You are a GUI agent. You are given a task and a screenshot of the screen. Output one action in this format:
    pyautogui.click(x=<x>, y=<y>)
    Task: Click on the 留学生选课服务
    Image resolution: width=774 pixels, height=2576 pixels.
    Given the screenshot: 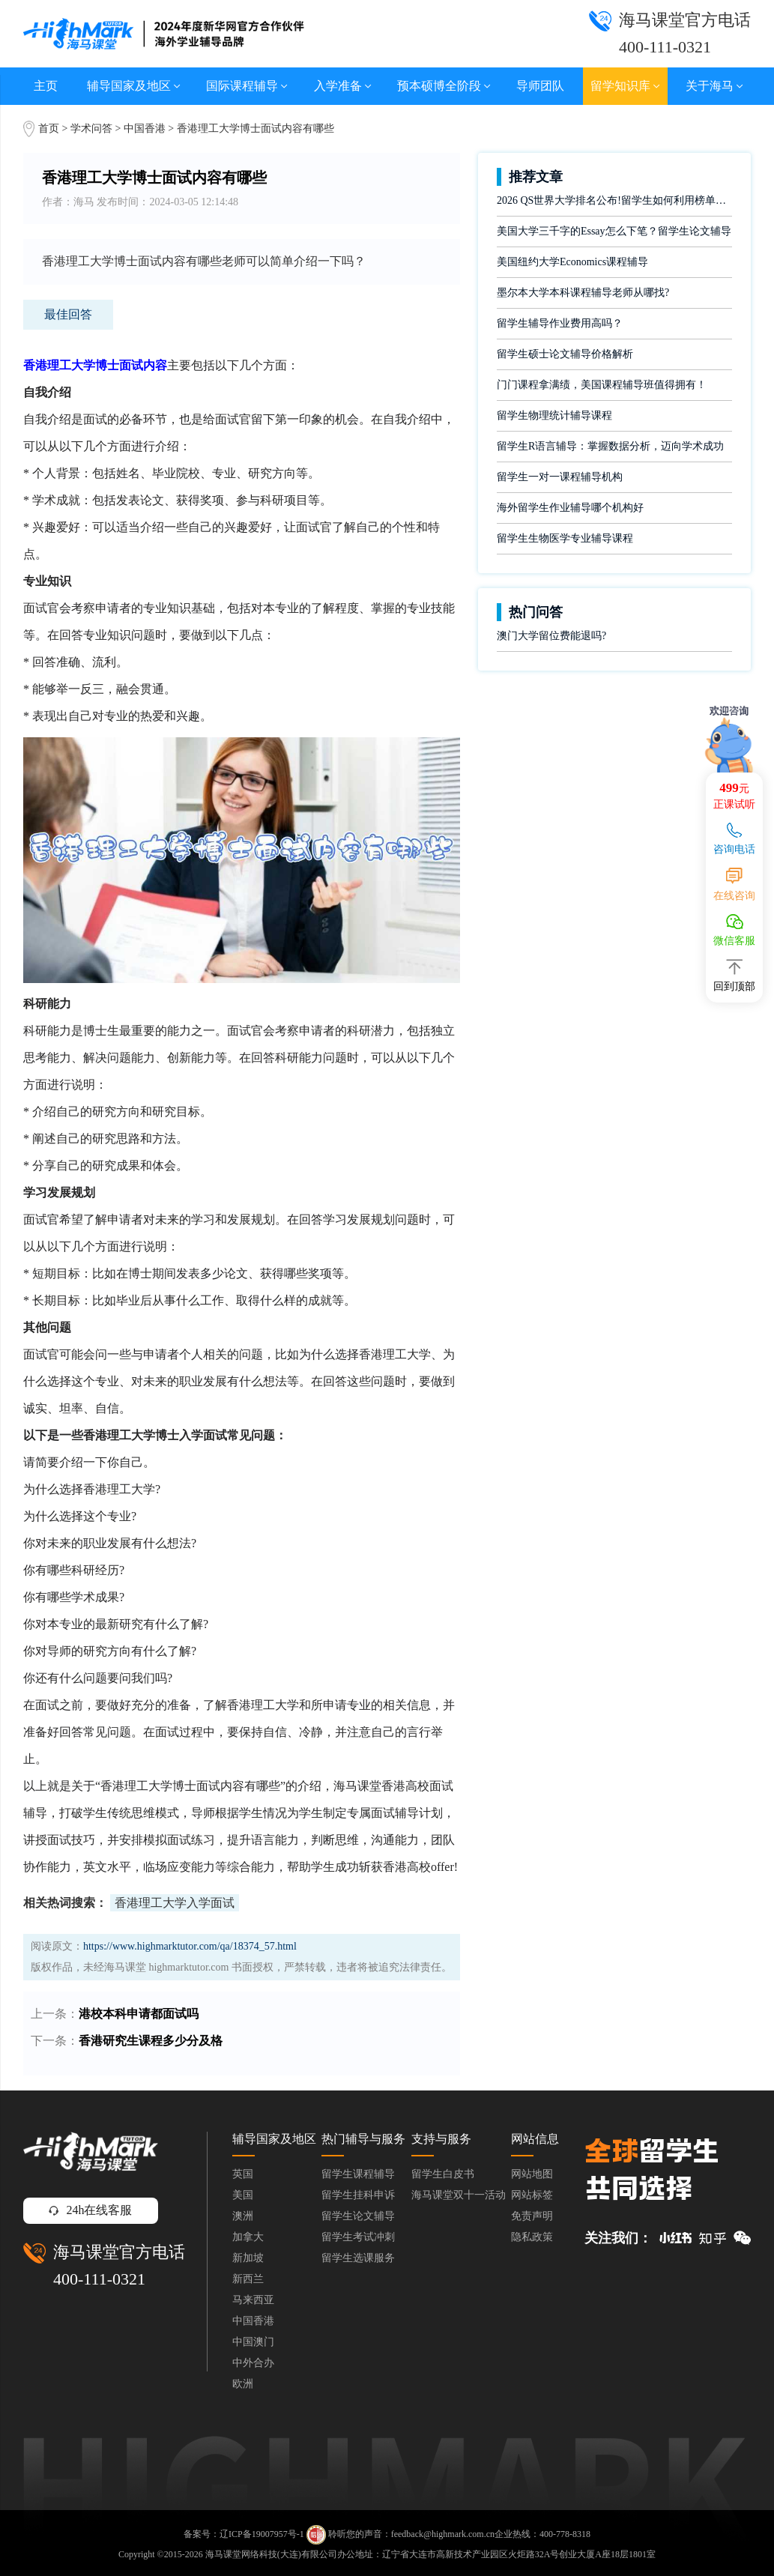 What is the action you would take?
    pyautogui.click(x=358, y=2258)
    